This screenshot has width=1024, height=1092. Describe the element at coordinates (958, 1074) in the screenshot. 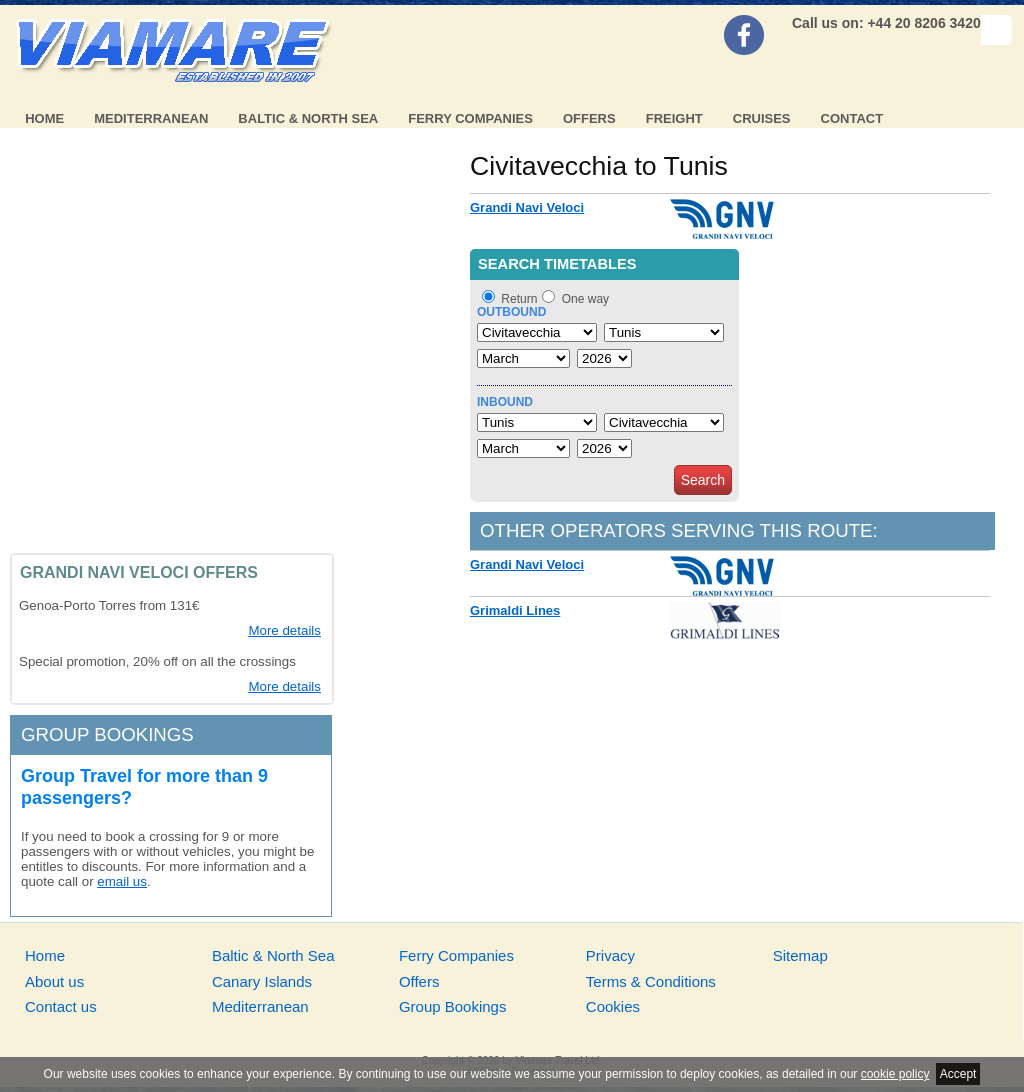

I see `Accept` at that location.